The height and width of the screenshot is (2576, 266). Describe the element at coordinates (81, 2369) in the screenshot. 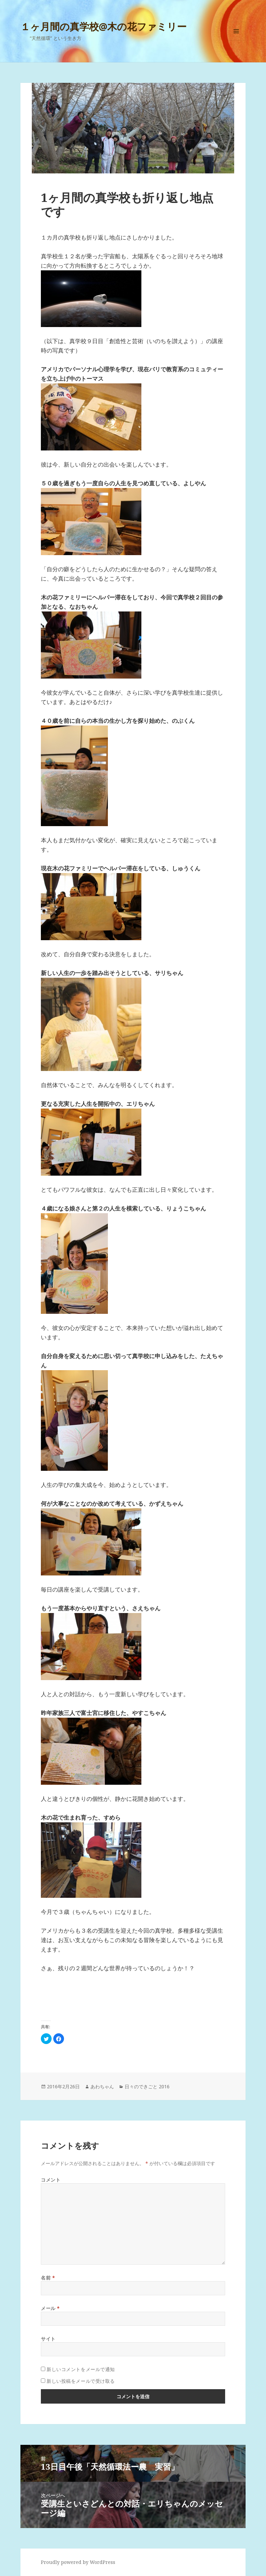

I see `新しいコメントをメールで通知` at that location.